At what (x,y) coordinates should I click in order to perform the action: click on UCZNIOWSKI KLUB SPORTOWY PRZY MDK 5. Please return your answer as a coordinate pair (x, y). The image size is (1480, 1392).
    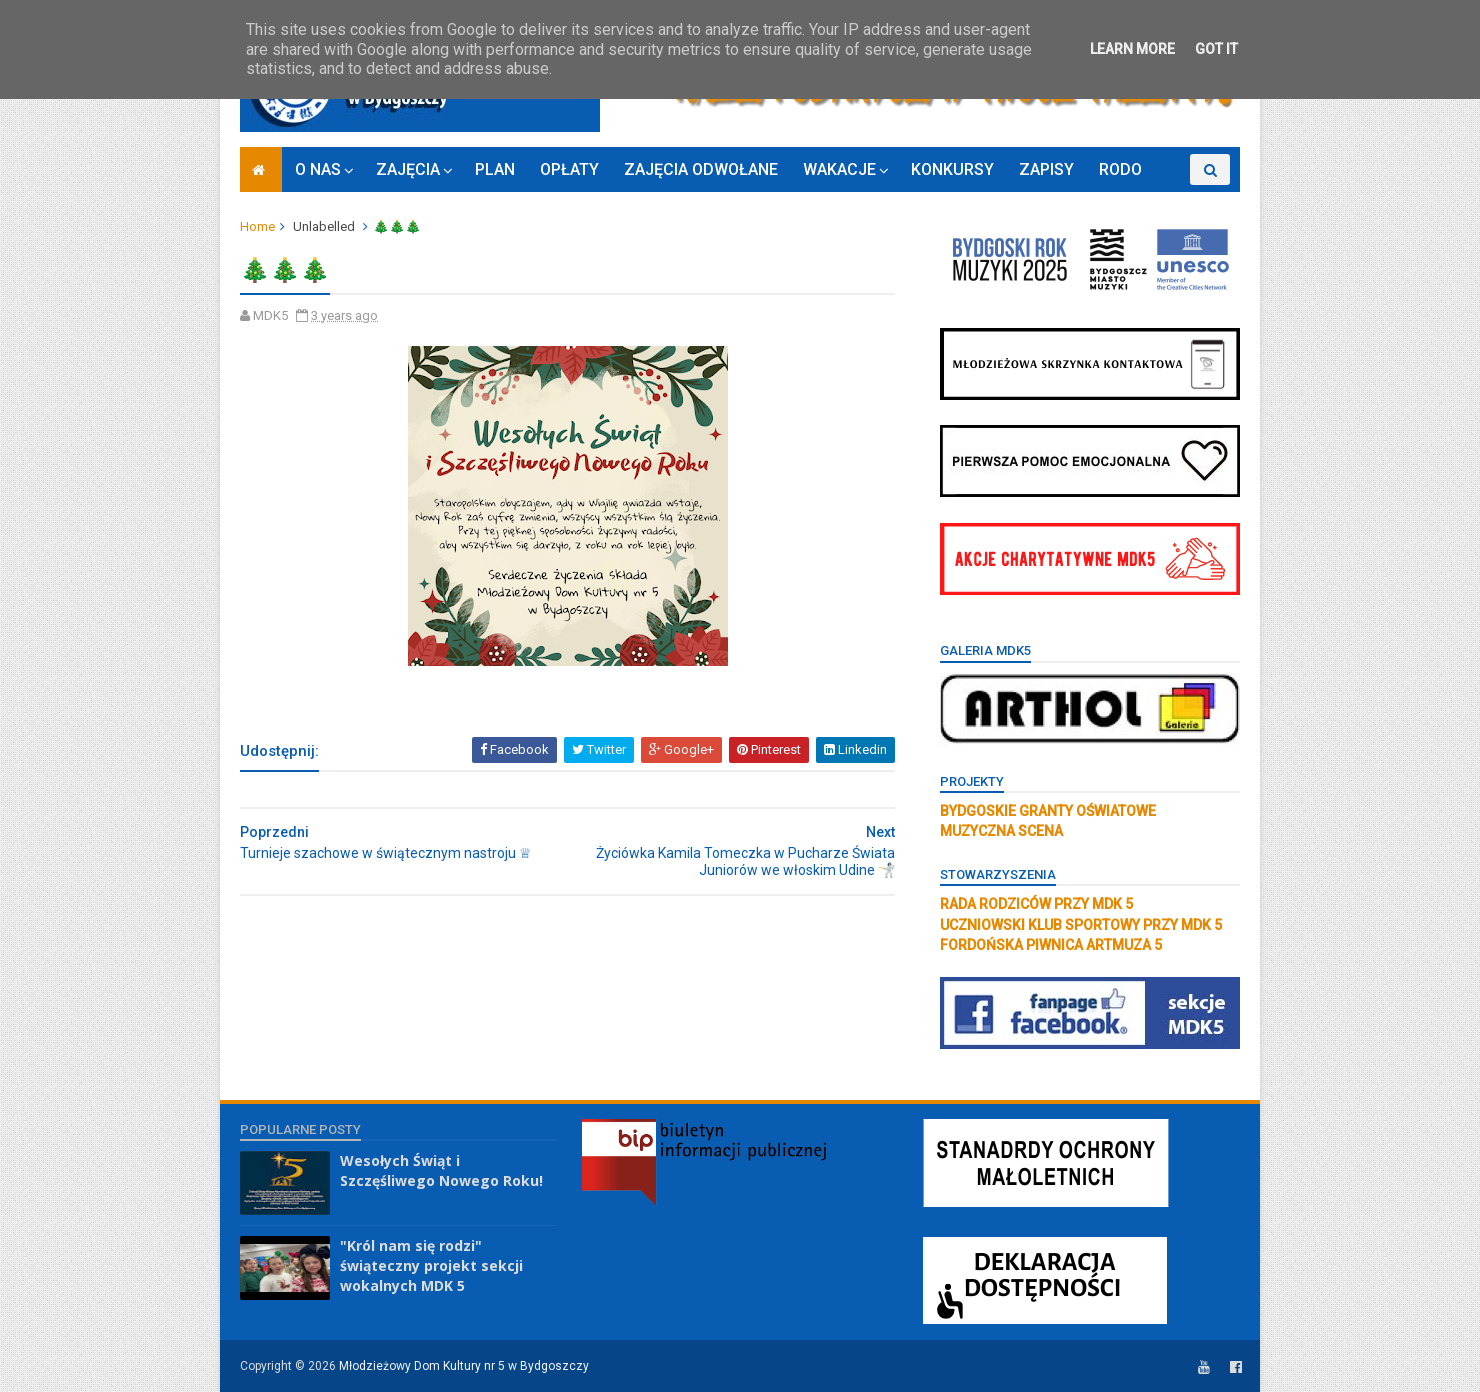
    Looking at the image, I should click on (1081, 925).